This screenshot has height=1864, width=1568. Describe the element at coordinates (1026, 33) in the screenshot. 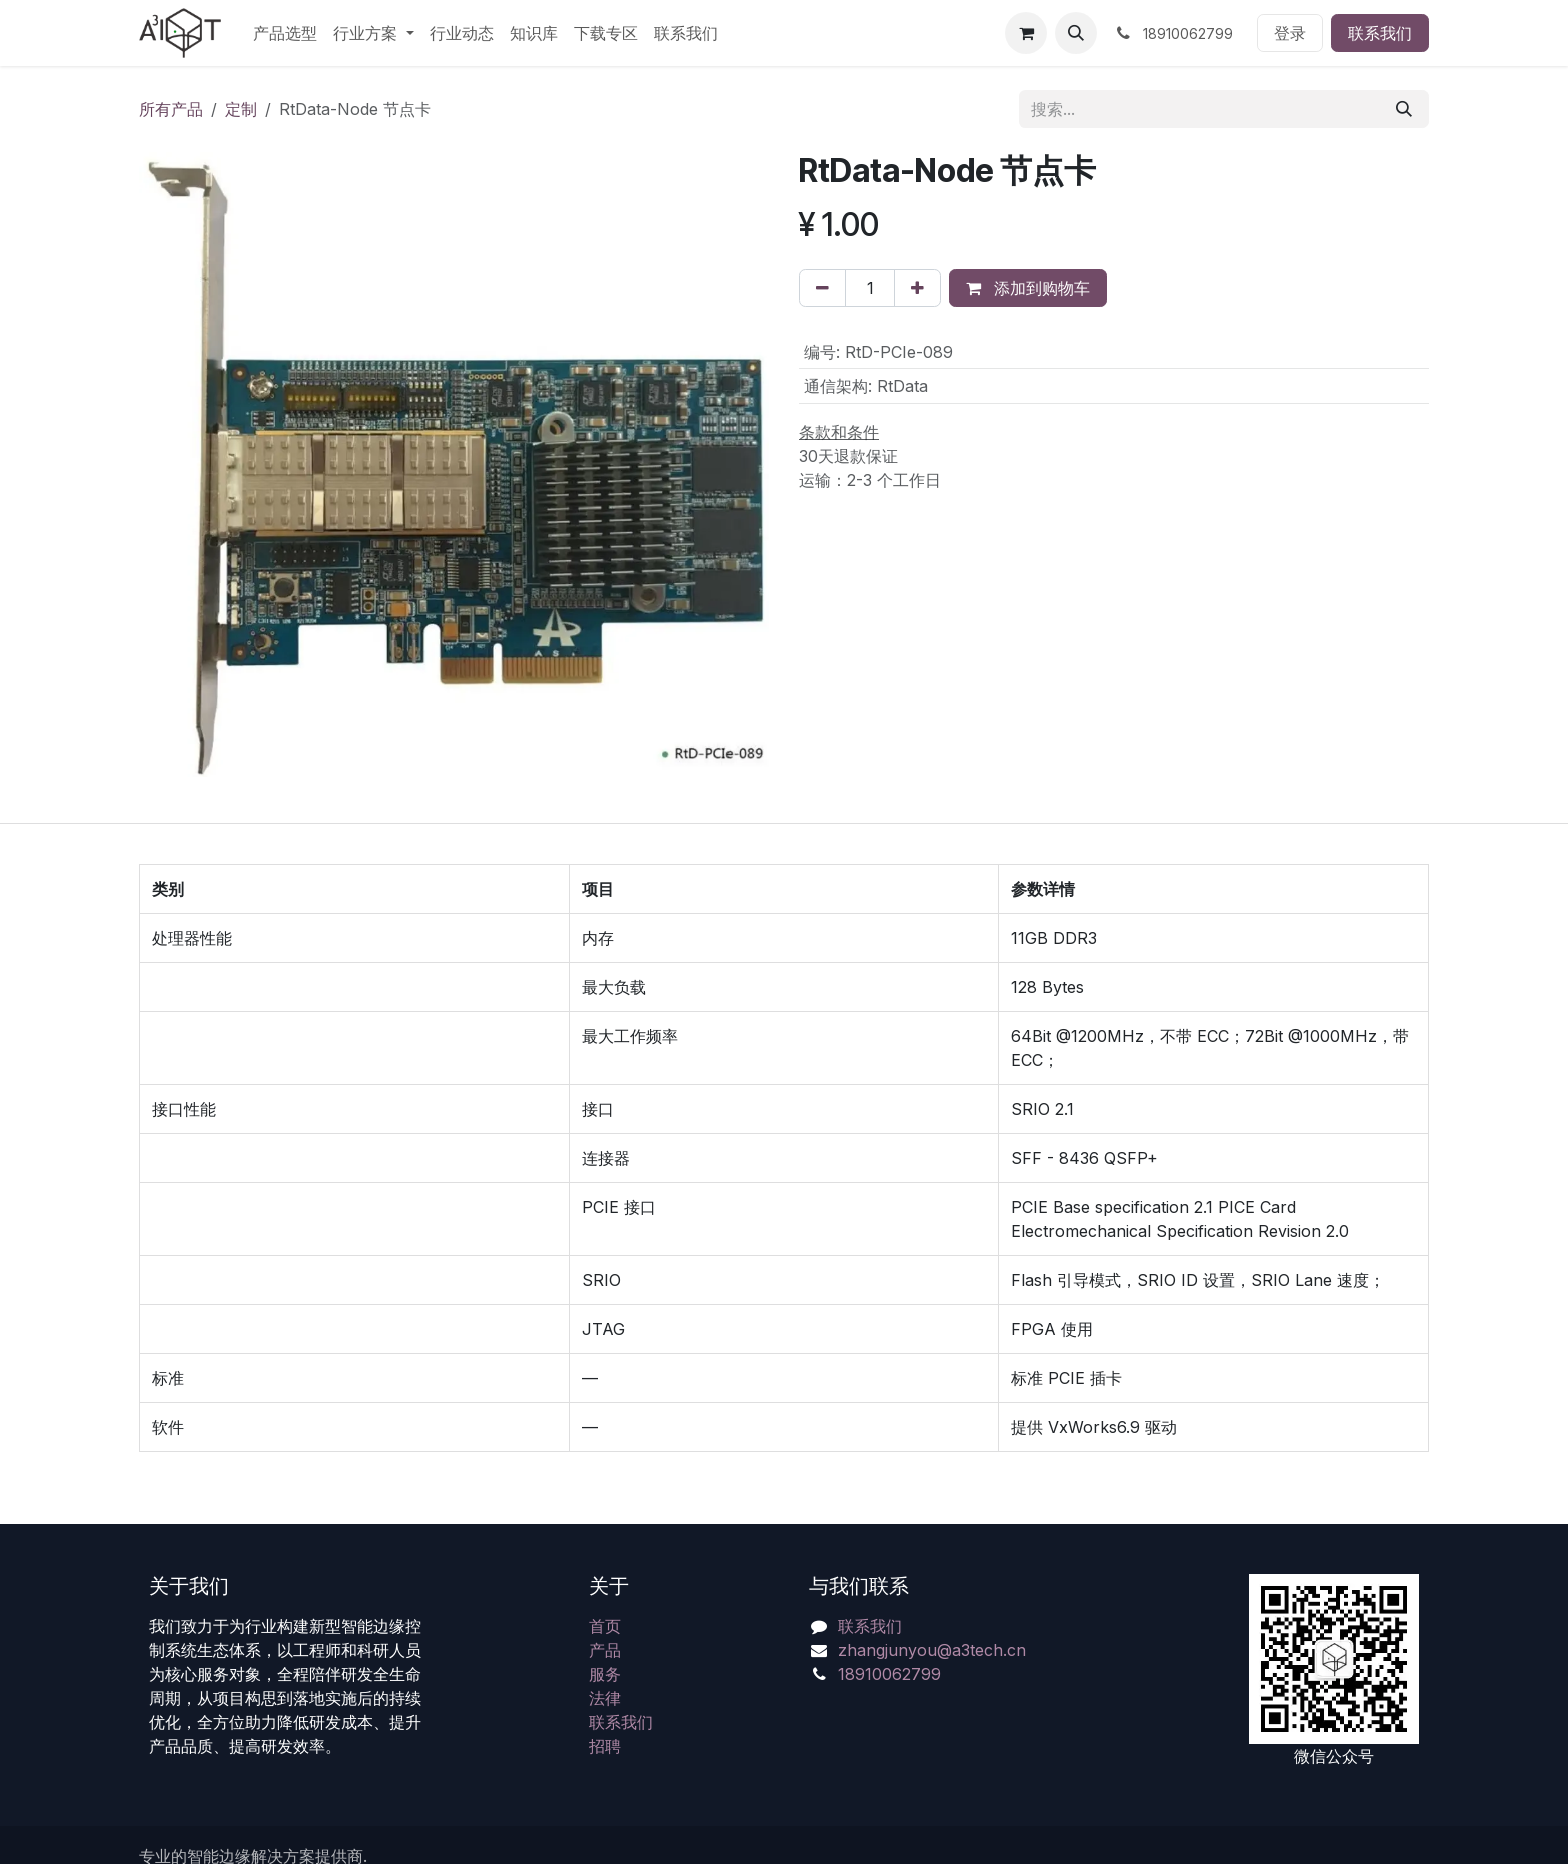

I see `[电子商务购物车]` at that location.